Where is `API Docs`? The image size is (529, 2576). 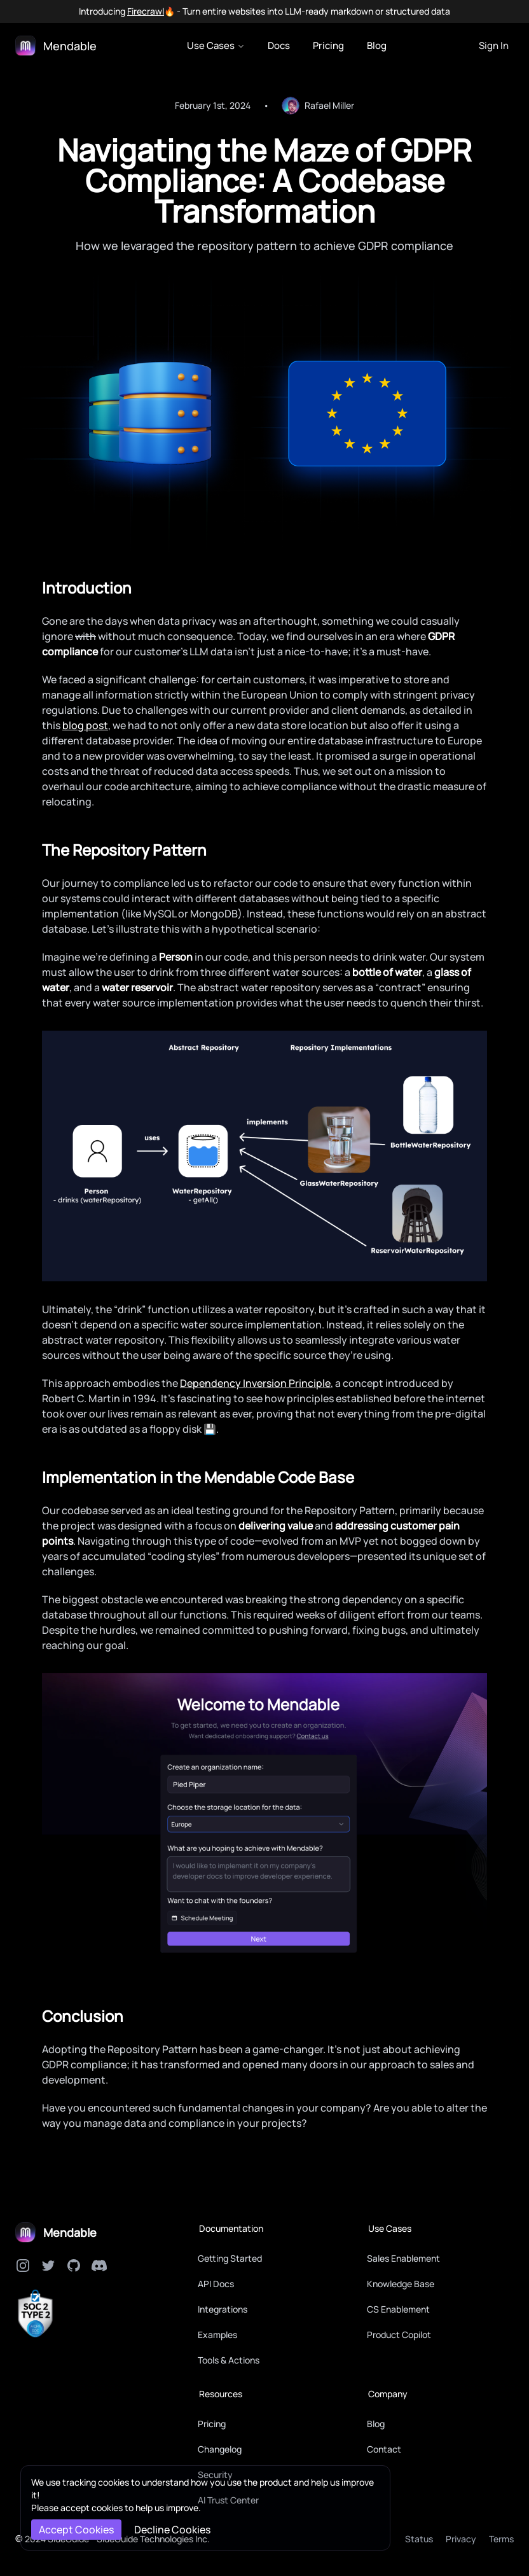
API Docs is located at coordinates (216, 2284).